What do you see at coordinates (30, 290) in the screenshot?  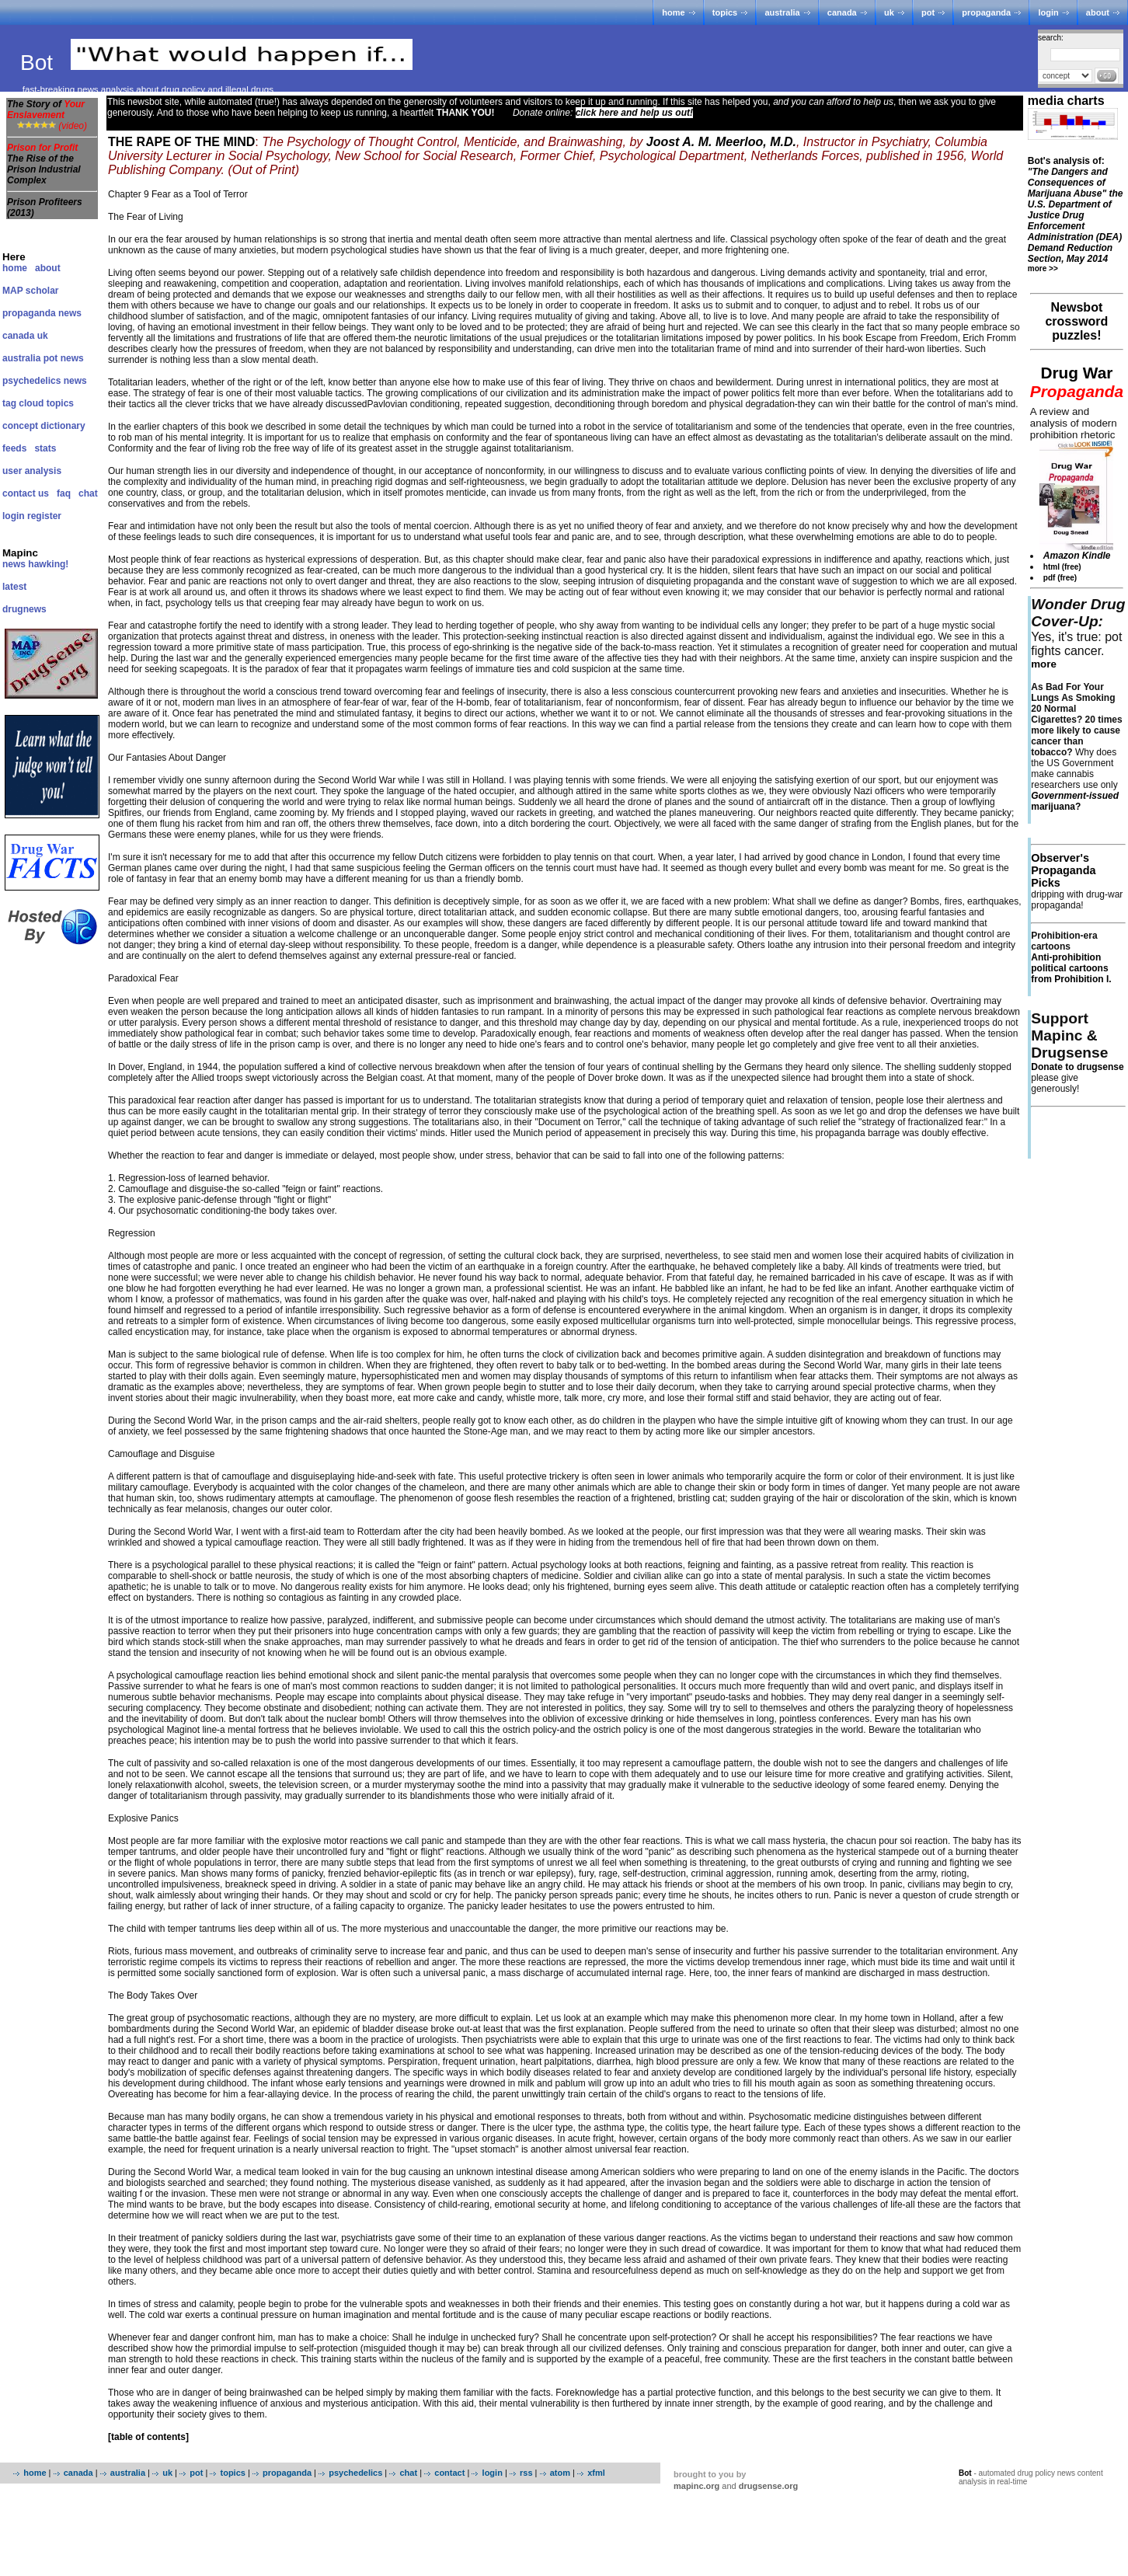 I see `MAP scholar` at bounding box center [30, 290].